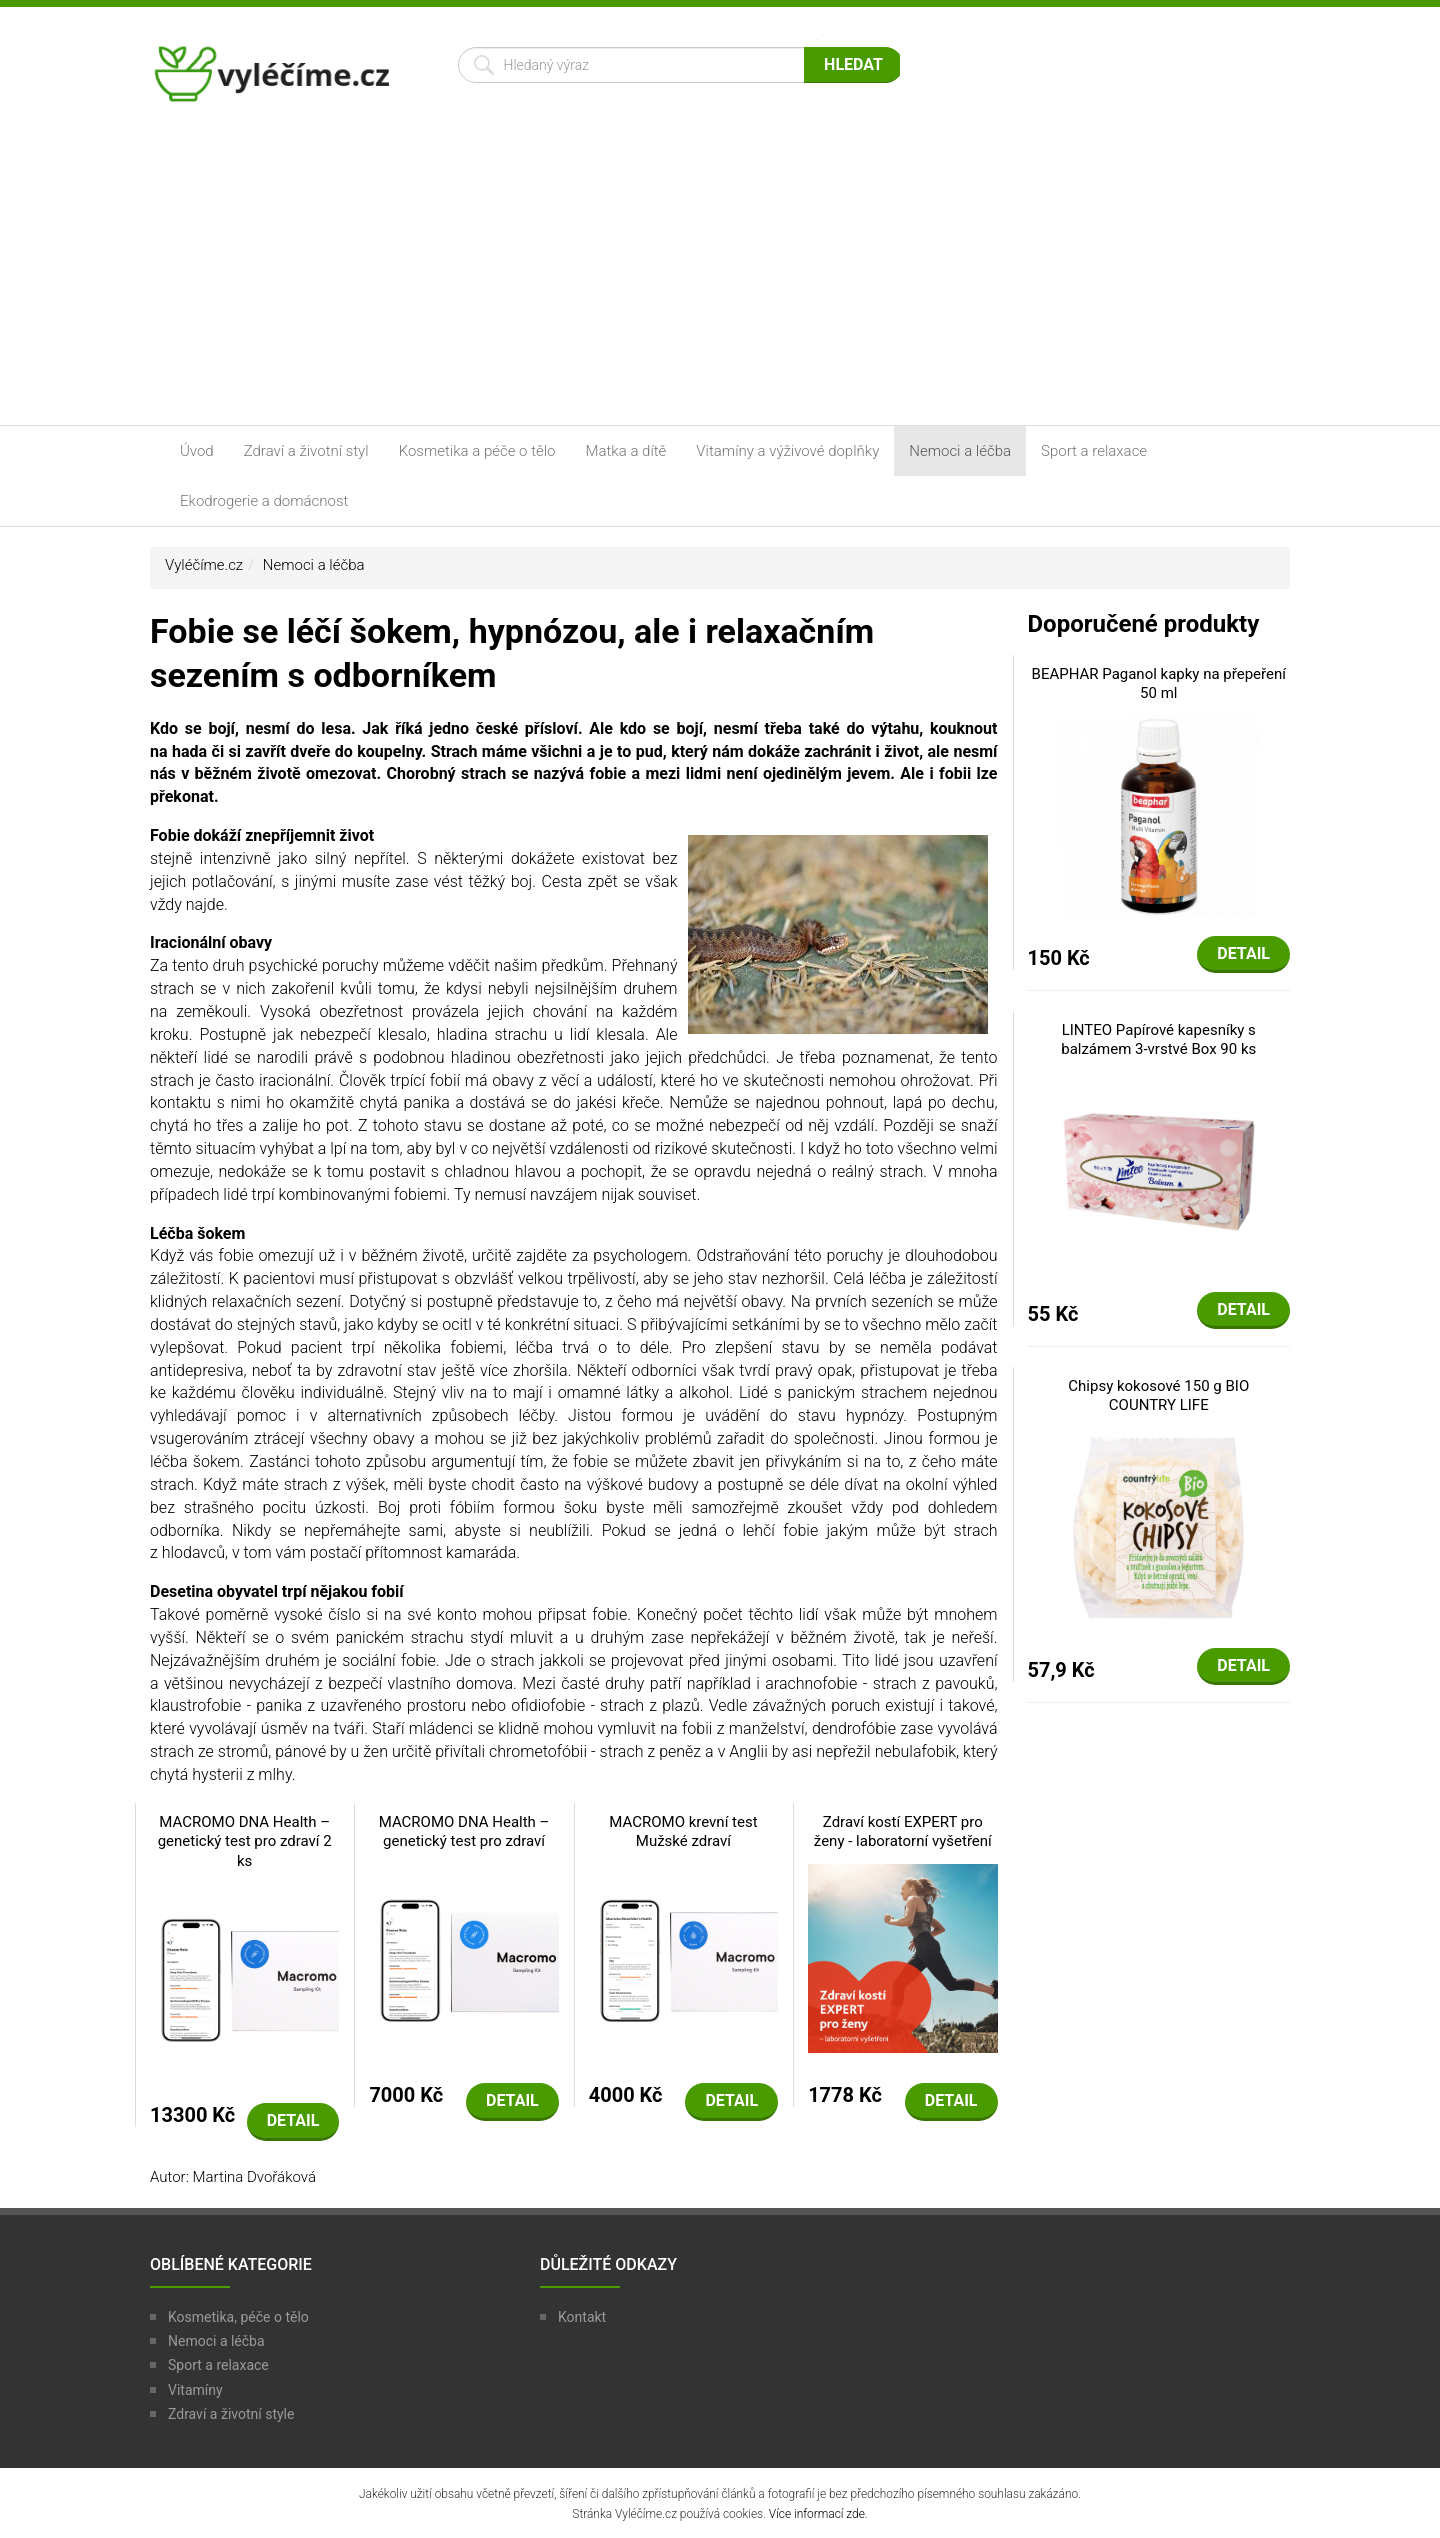 This screenshot has width=1440, height=2538. What do you see at coordinates (204, 565) in the screenshot?
I see `Vyléčíme.cz` at bounding box center [204, 565].